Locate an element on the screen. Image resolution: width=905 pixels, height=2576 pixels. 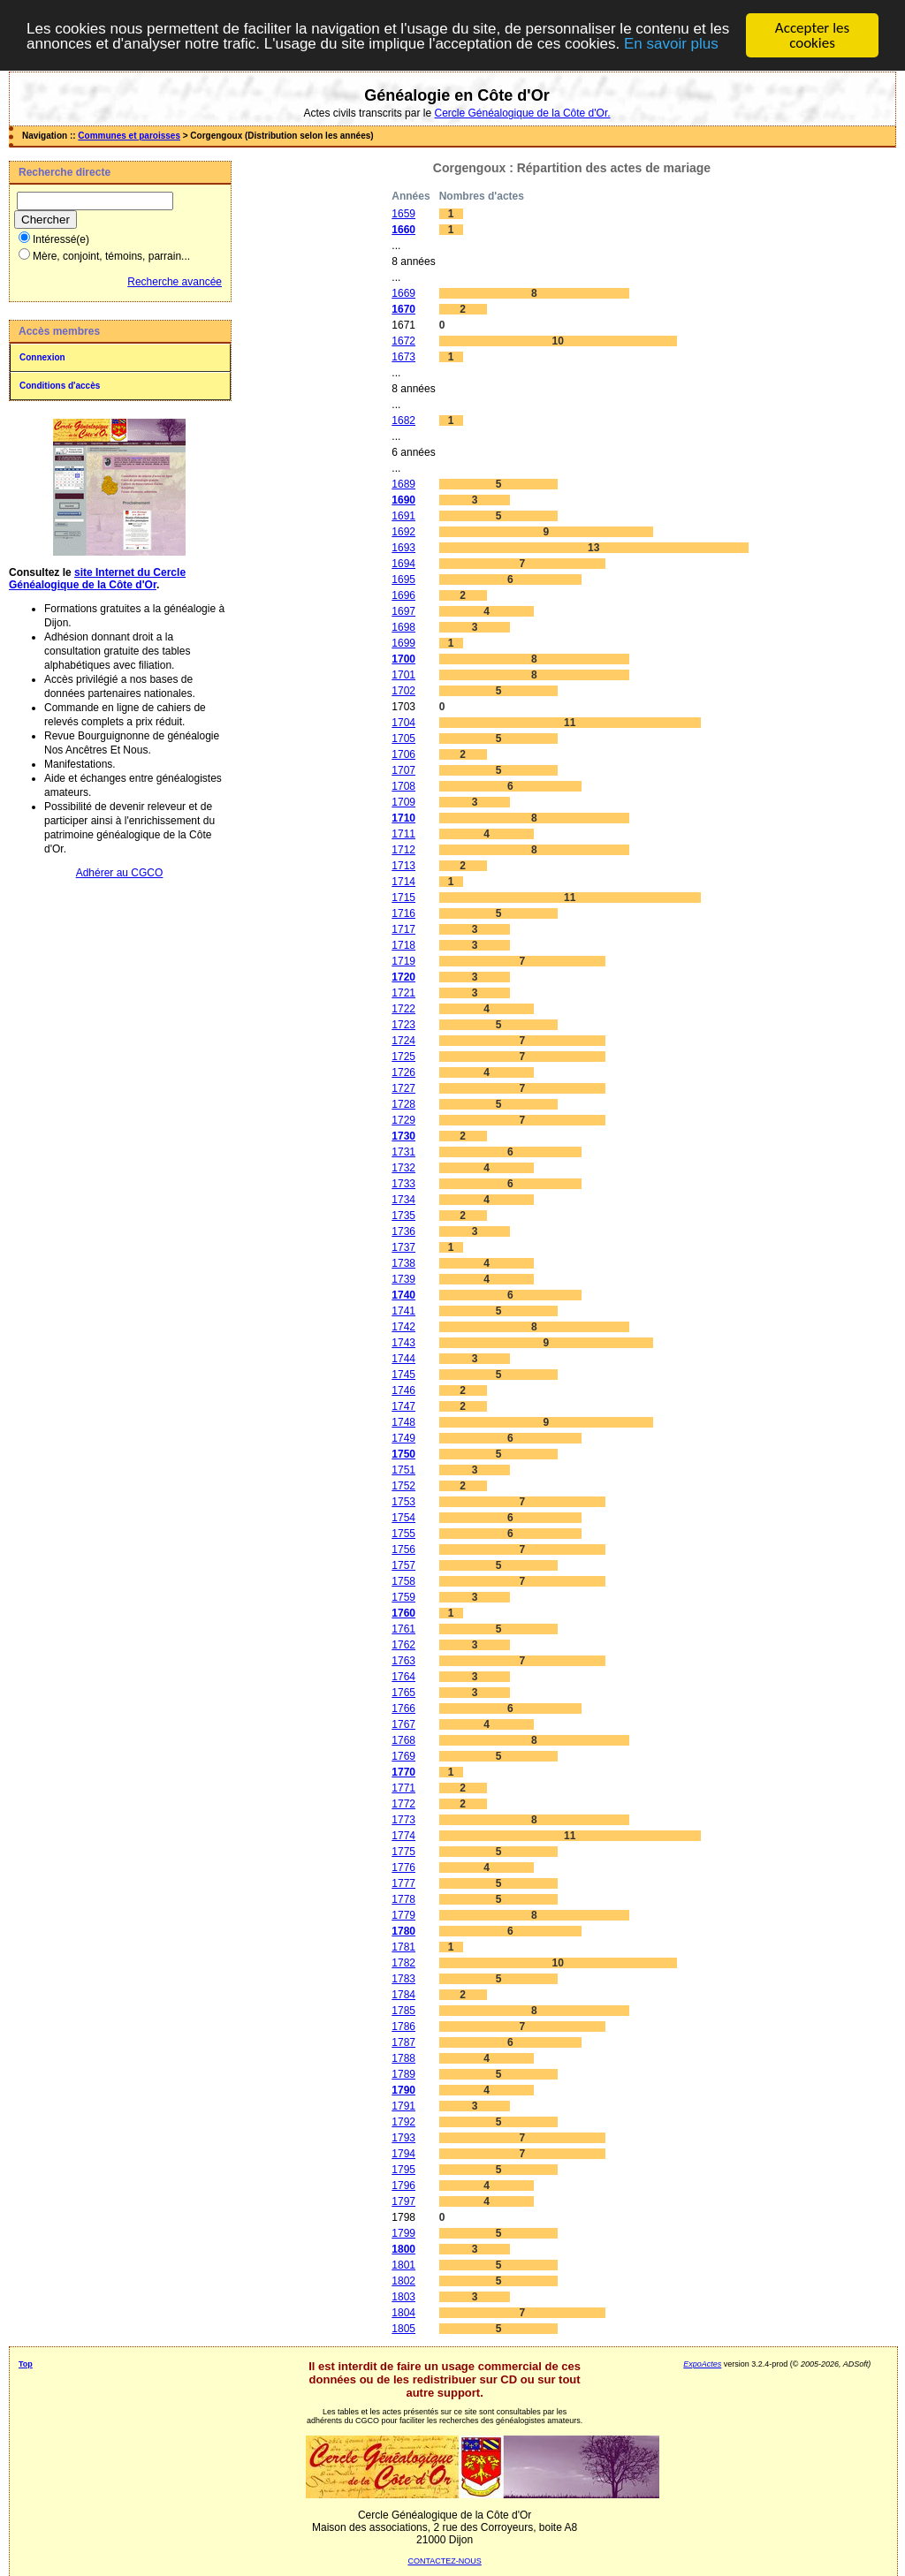
1797 is located at coordinates (403, 2201).